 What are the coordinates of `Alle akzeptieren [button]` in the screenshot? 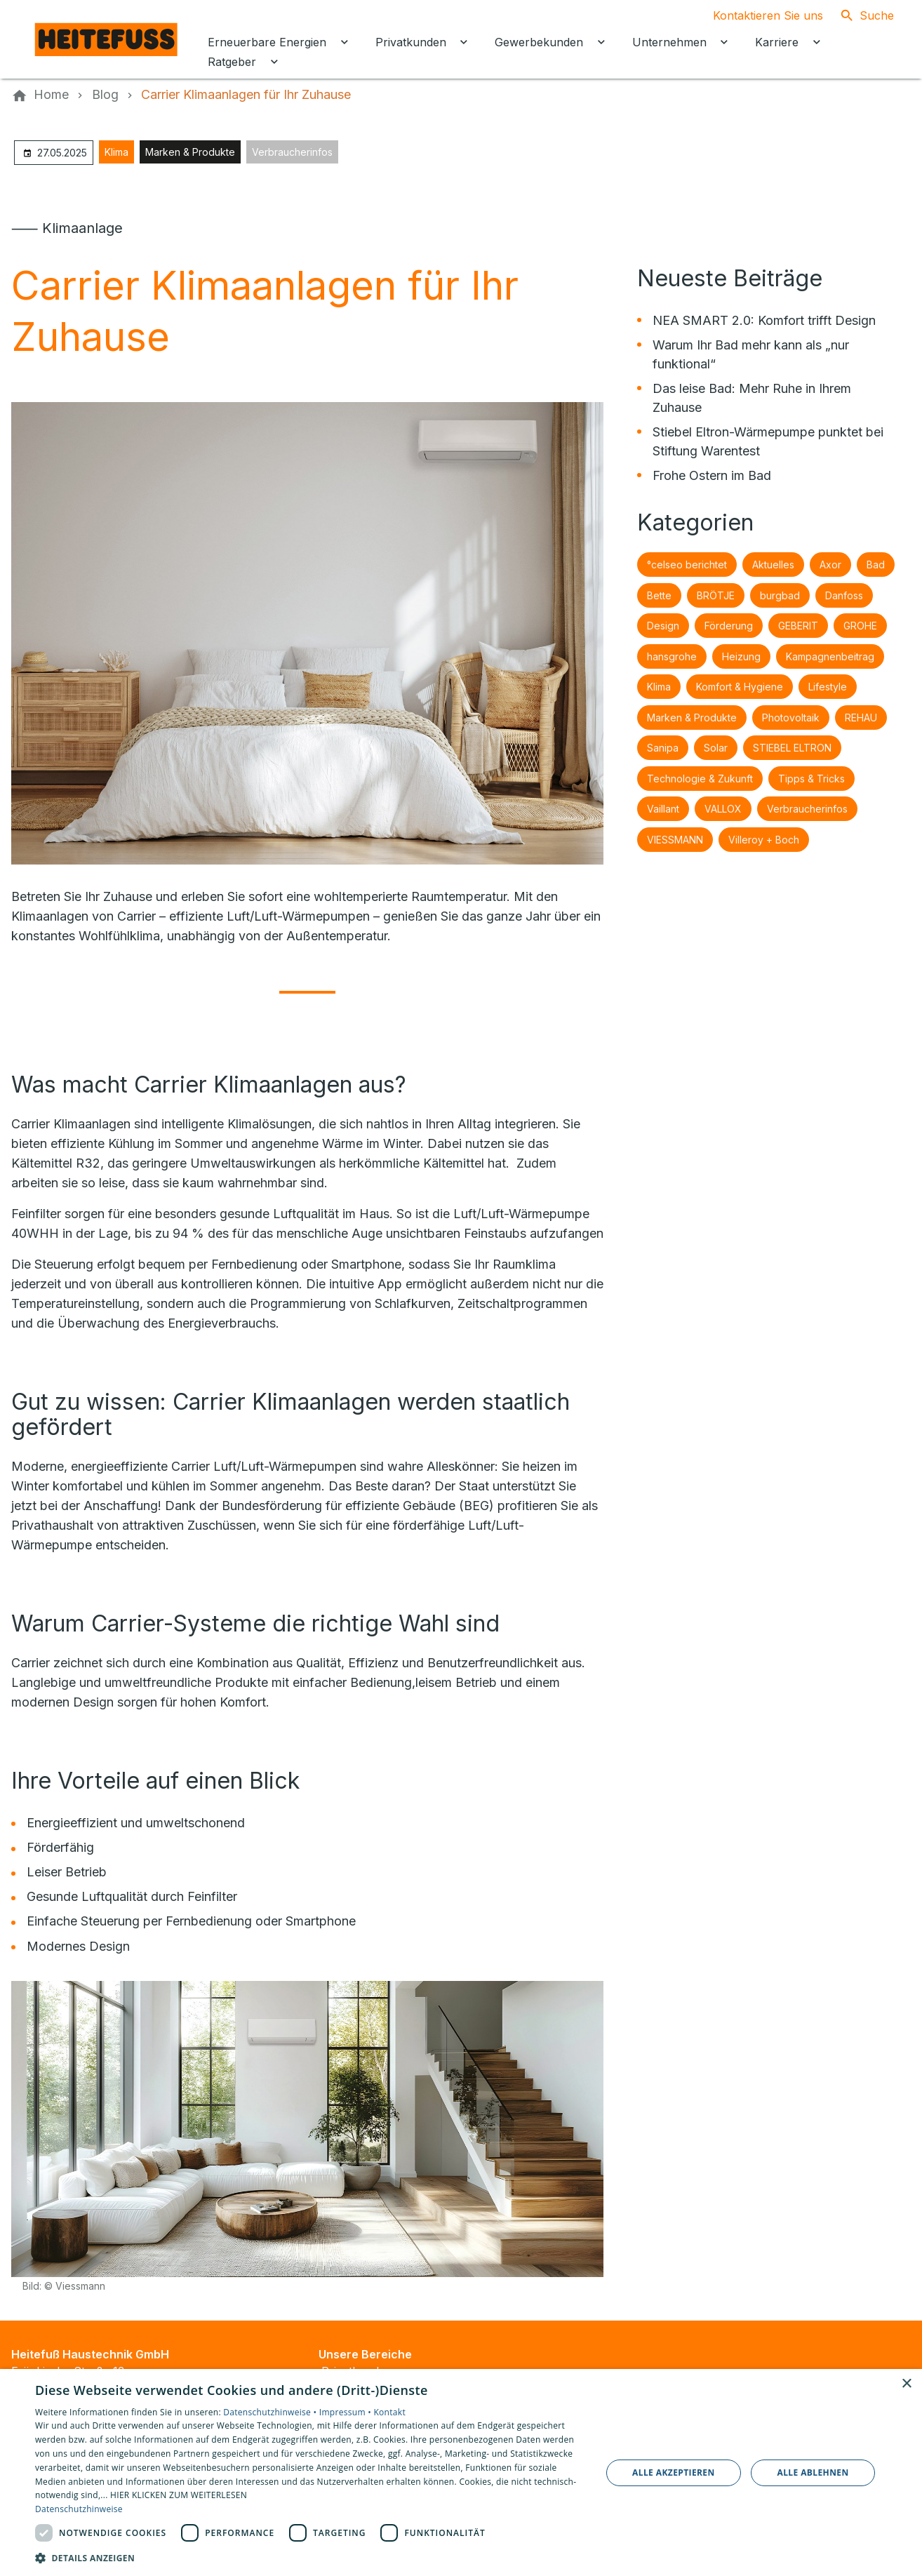 It's located at (673, 2472).